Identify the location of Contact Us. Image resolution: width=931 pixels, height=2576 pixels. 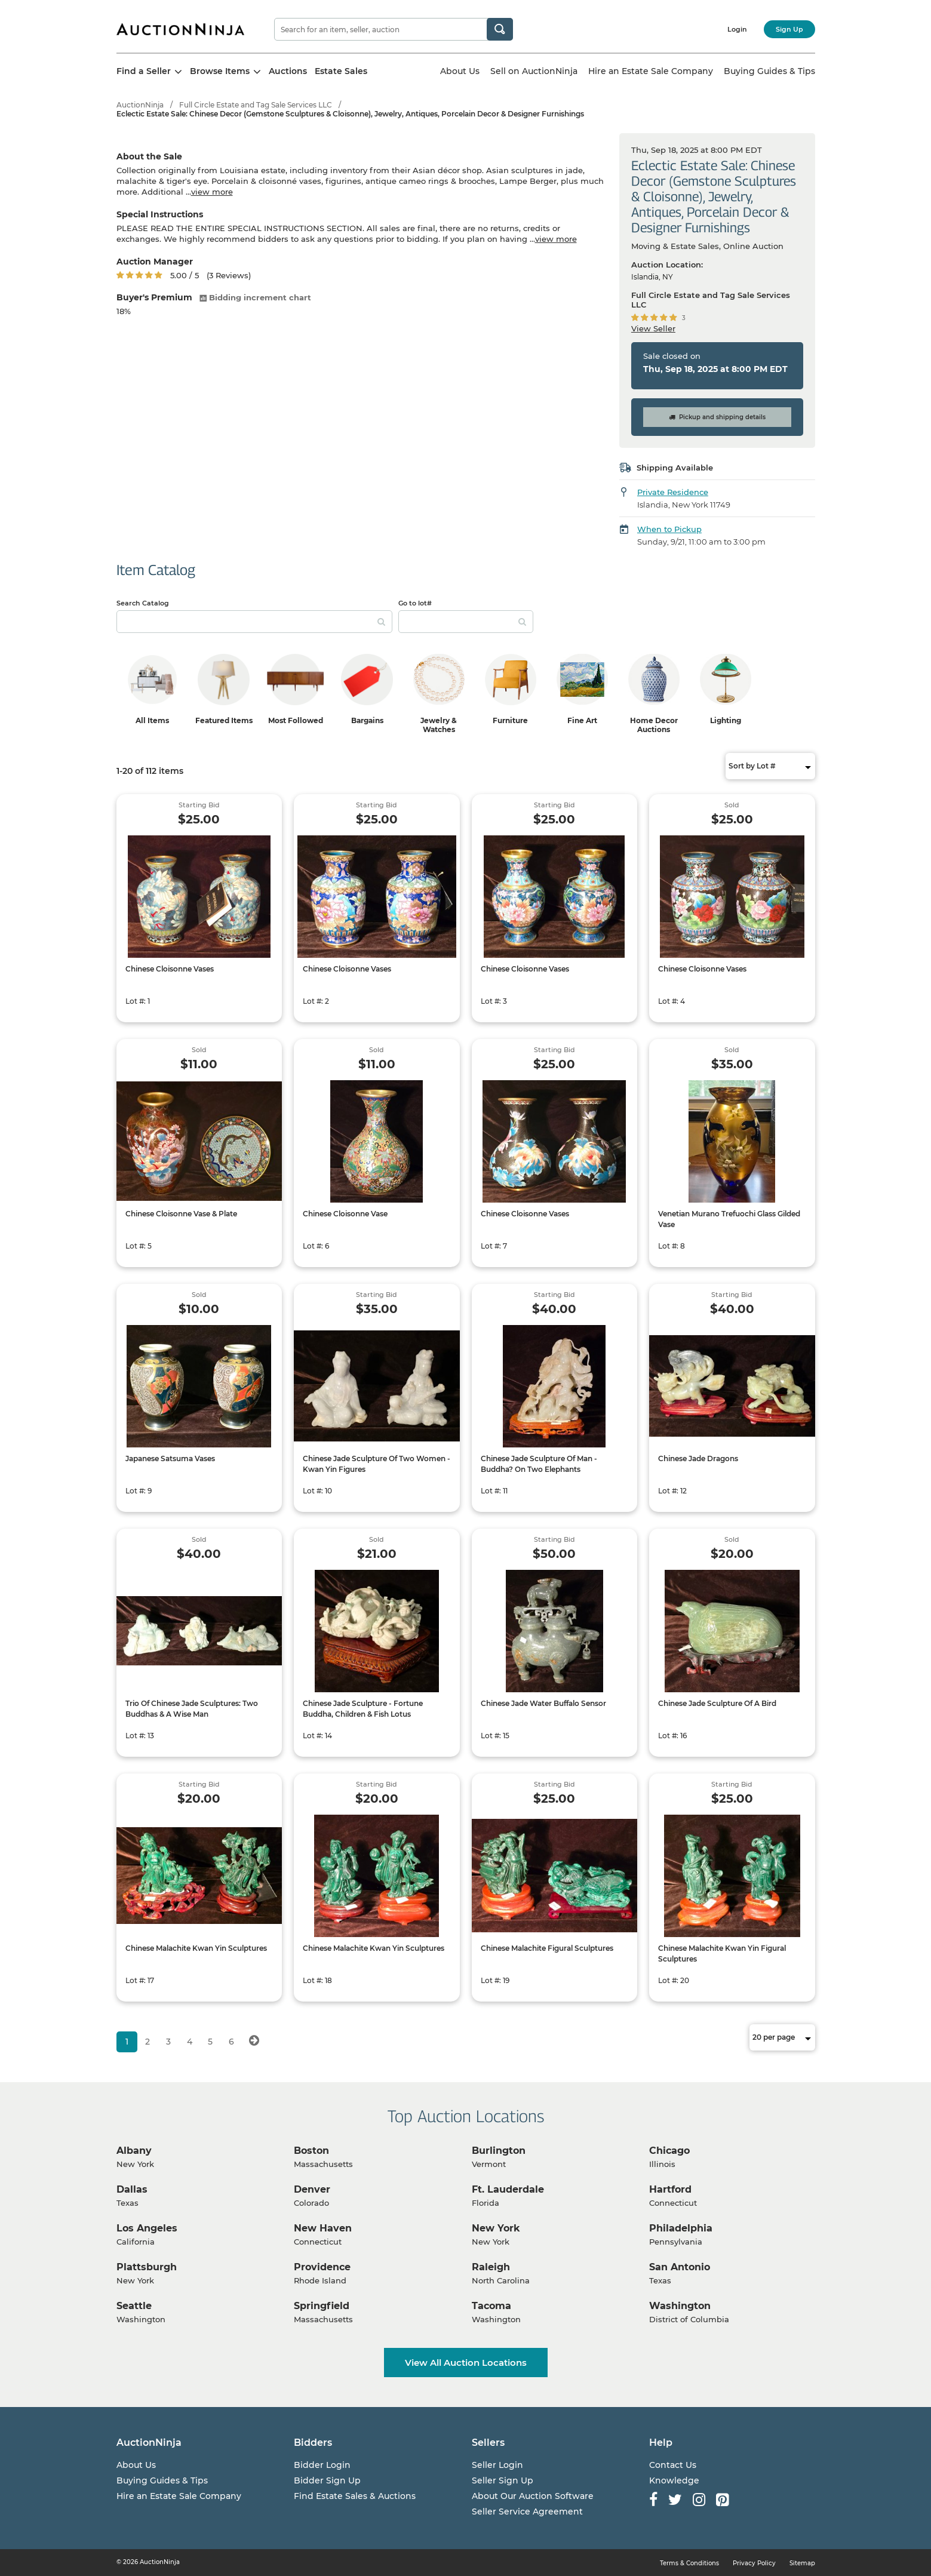
(672, 2465).